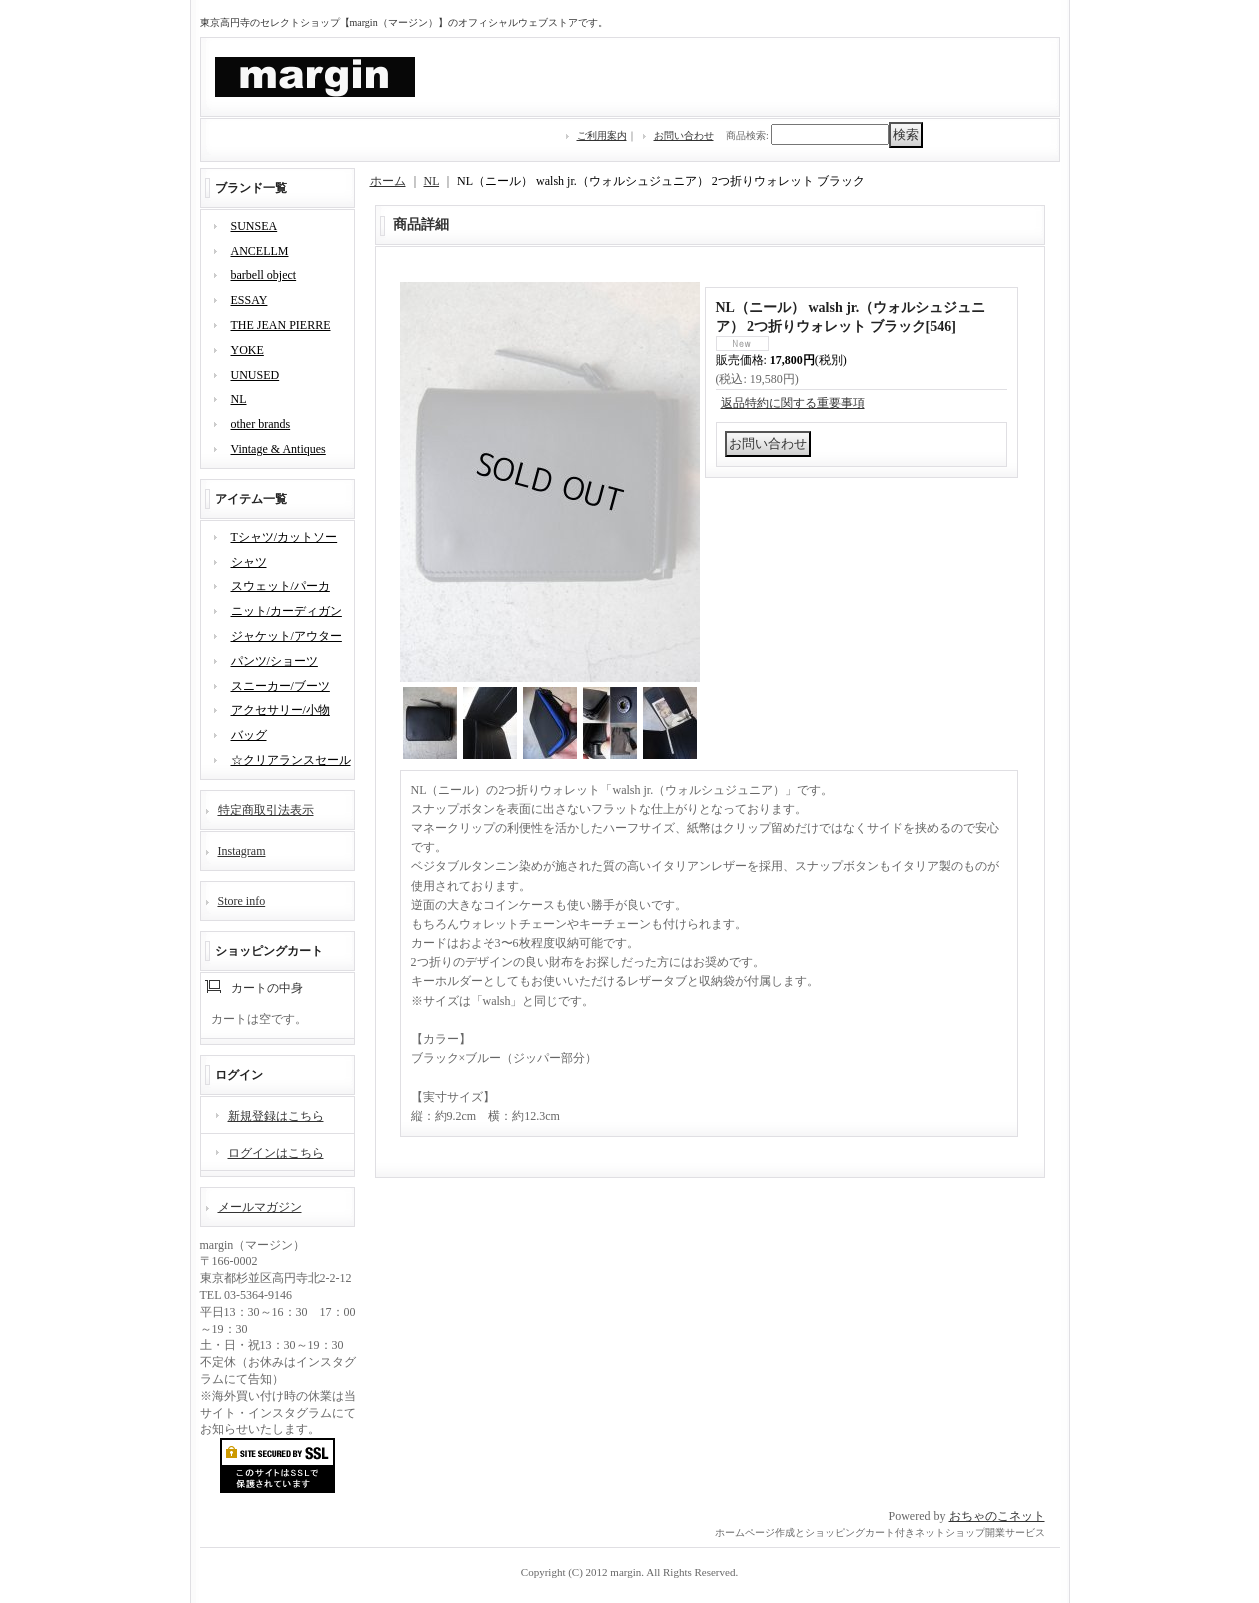 The height and width of the screenshot is (1603, 1259). What do you see at coordinates (278, 449) in the screenshot?
I see `Vintage & Antiques` at bounding box center [278, 449].